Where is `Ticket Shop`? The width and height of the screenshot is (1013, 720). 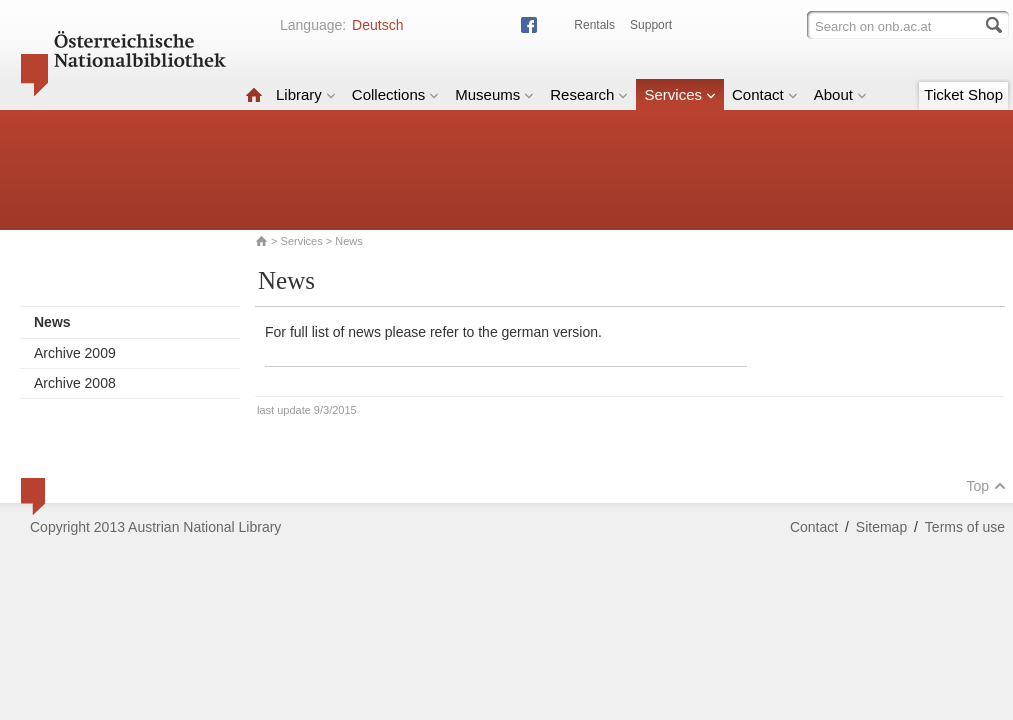 Ticket Shop is located at coordinates (963, 94).